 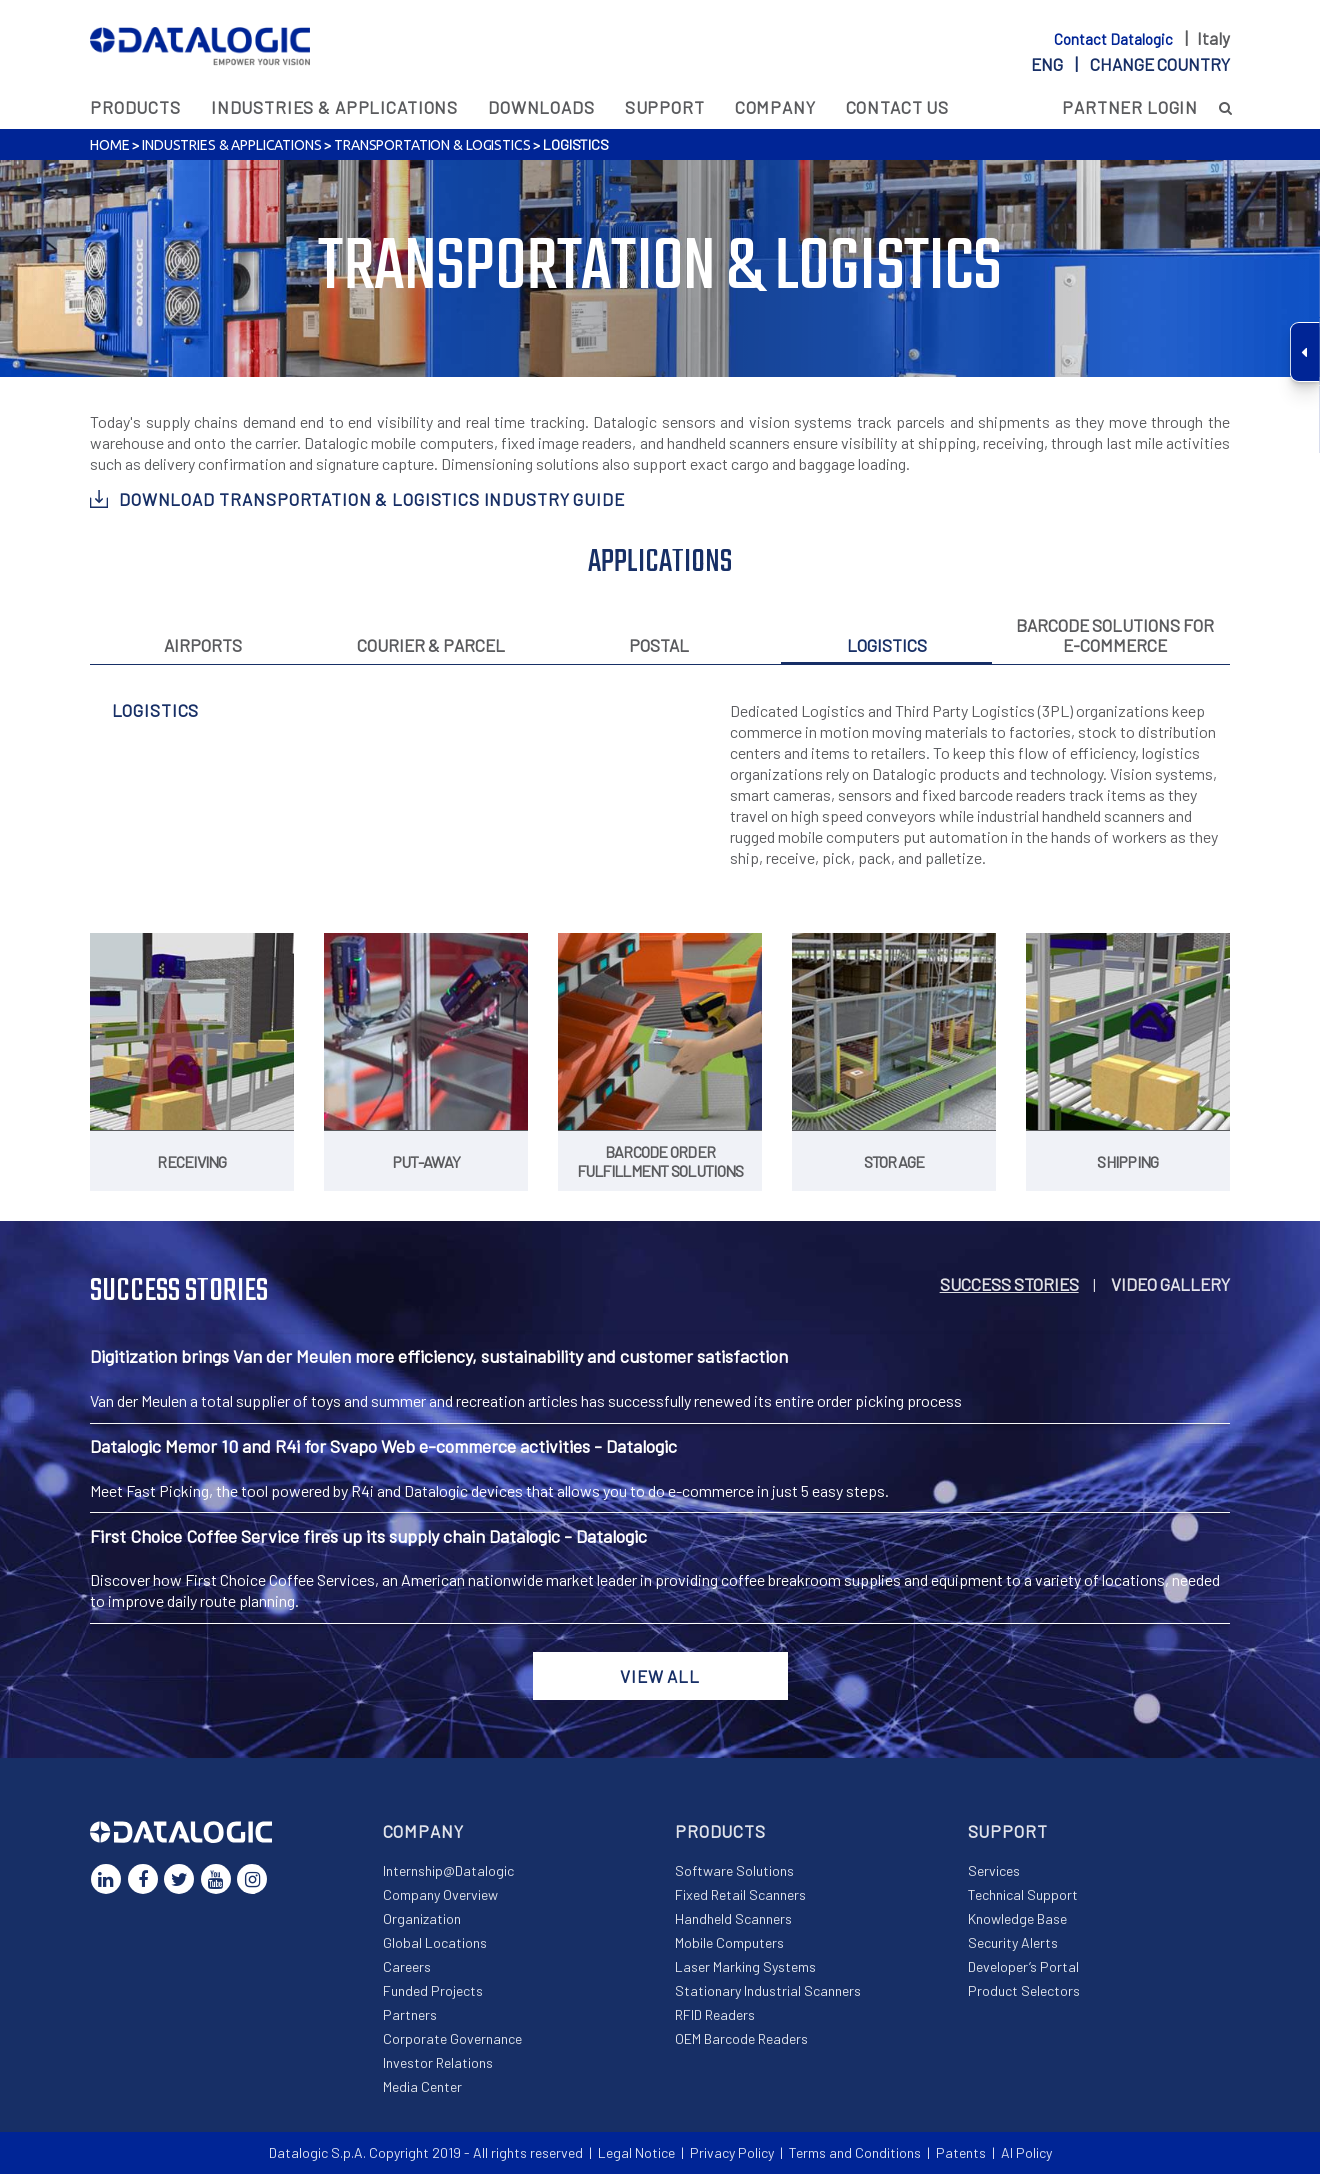 I want to click on Contact Us, so click(x=898, y=107).